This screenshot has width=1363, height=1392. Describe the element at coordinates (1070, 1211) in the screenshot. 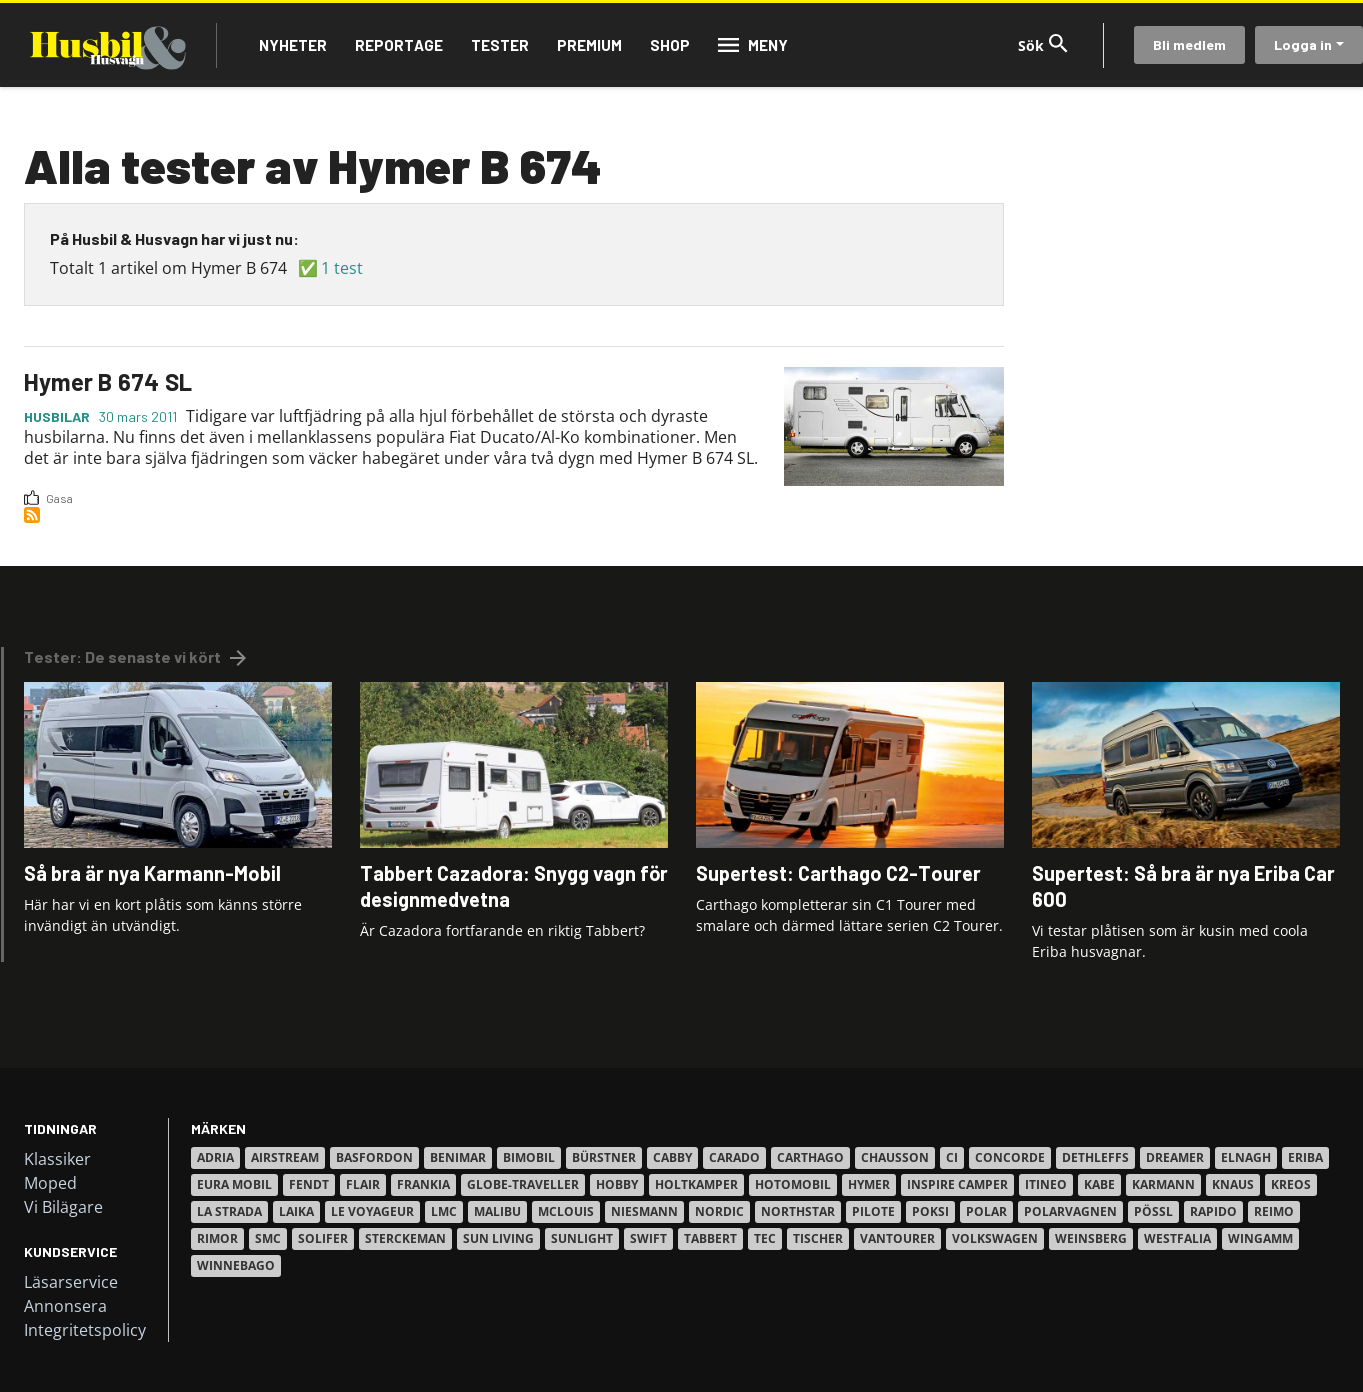

I see `Polarvagnen` at that location.